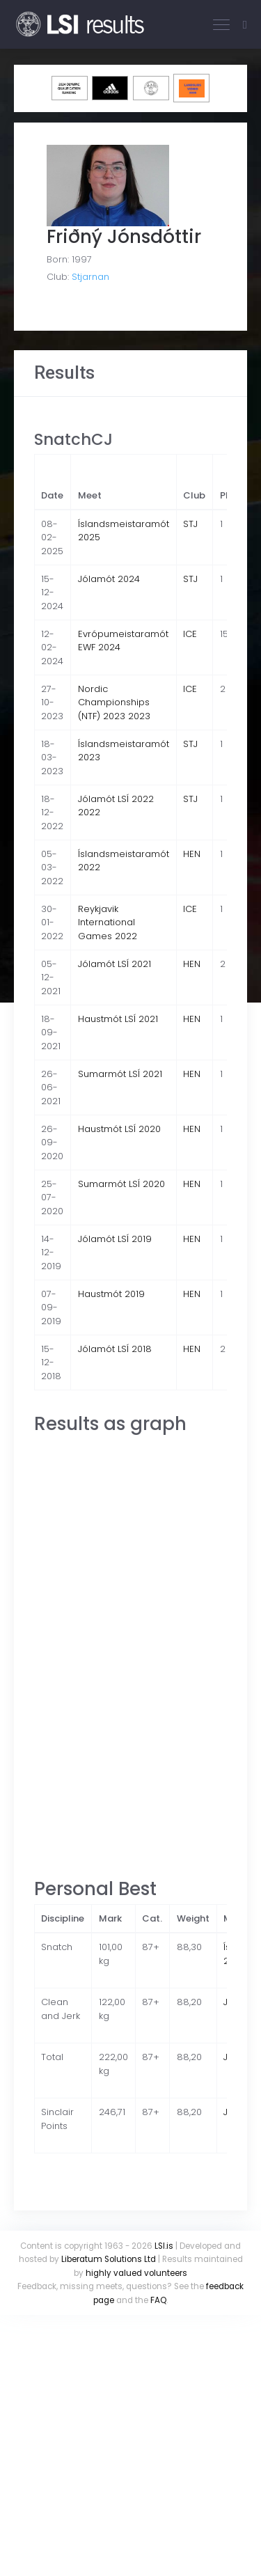  Describe the element at coordinates (158, 2300) in the screenshot. I see `FAQ` at that location.